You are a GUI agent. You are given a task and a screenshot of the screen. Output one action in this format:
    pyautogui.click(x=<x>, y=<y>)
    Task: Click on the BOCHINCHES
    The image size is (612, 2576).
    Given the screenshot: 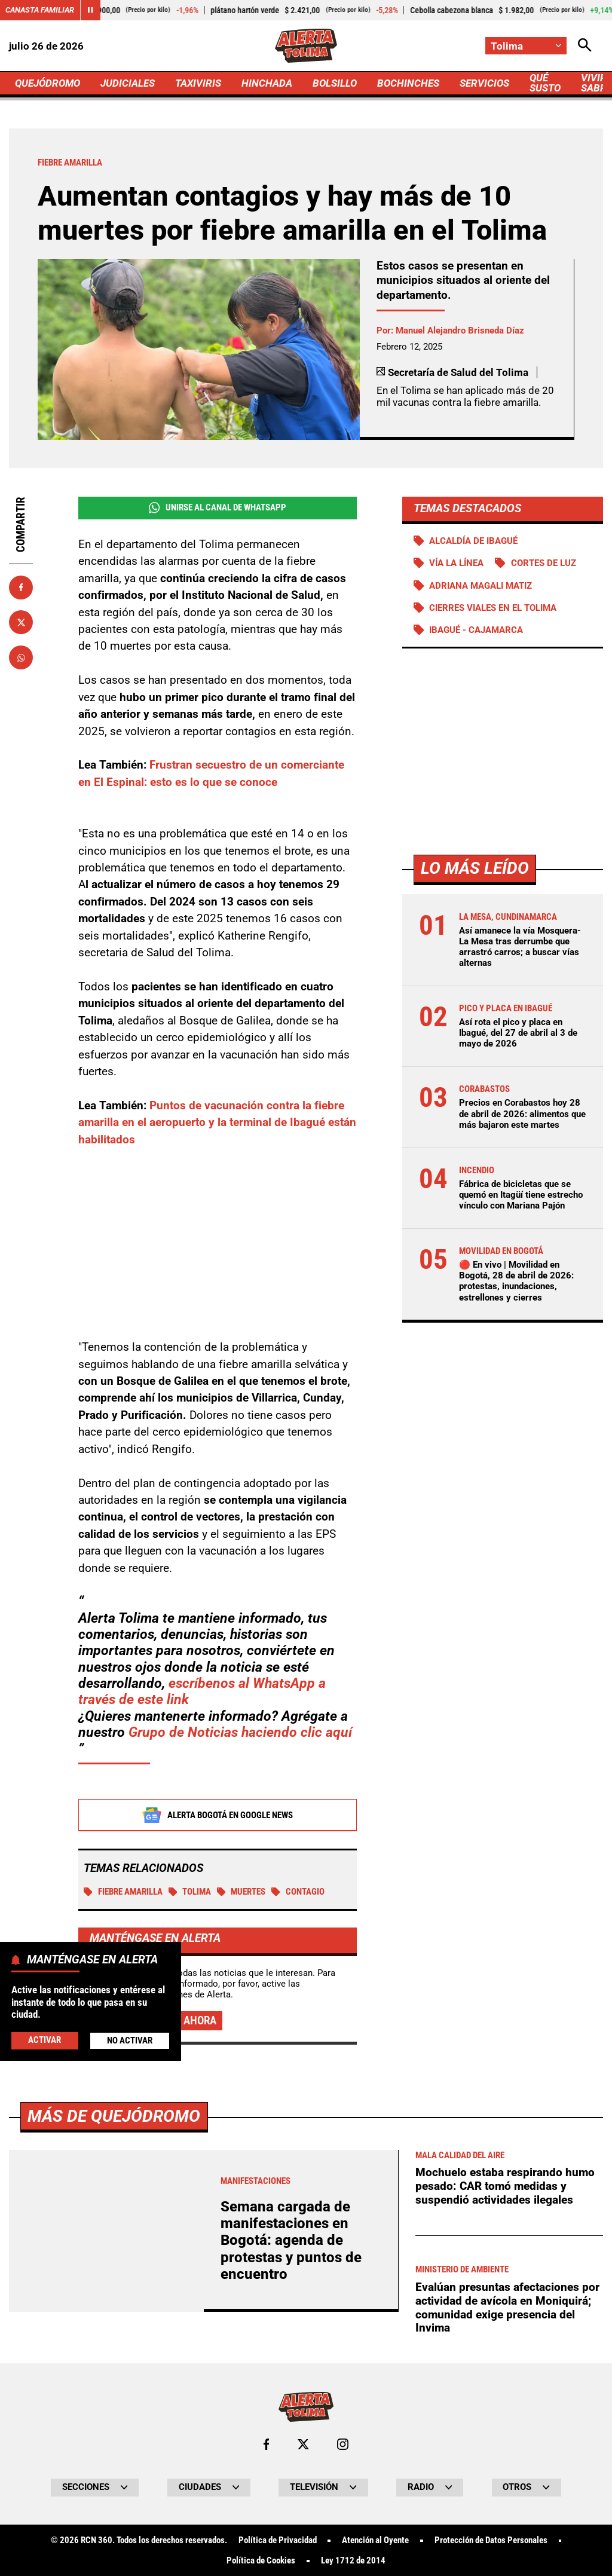 What is the action you would take?
    pyautogui.click(x=408, y=83)
    